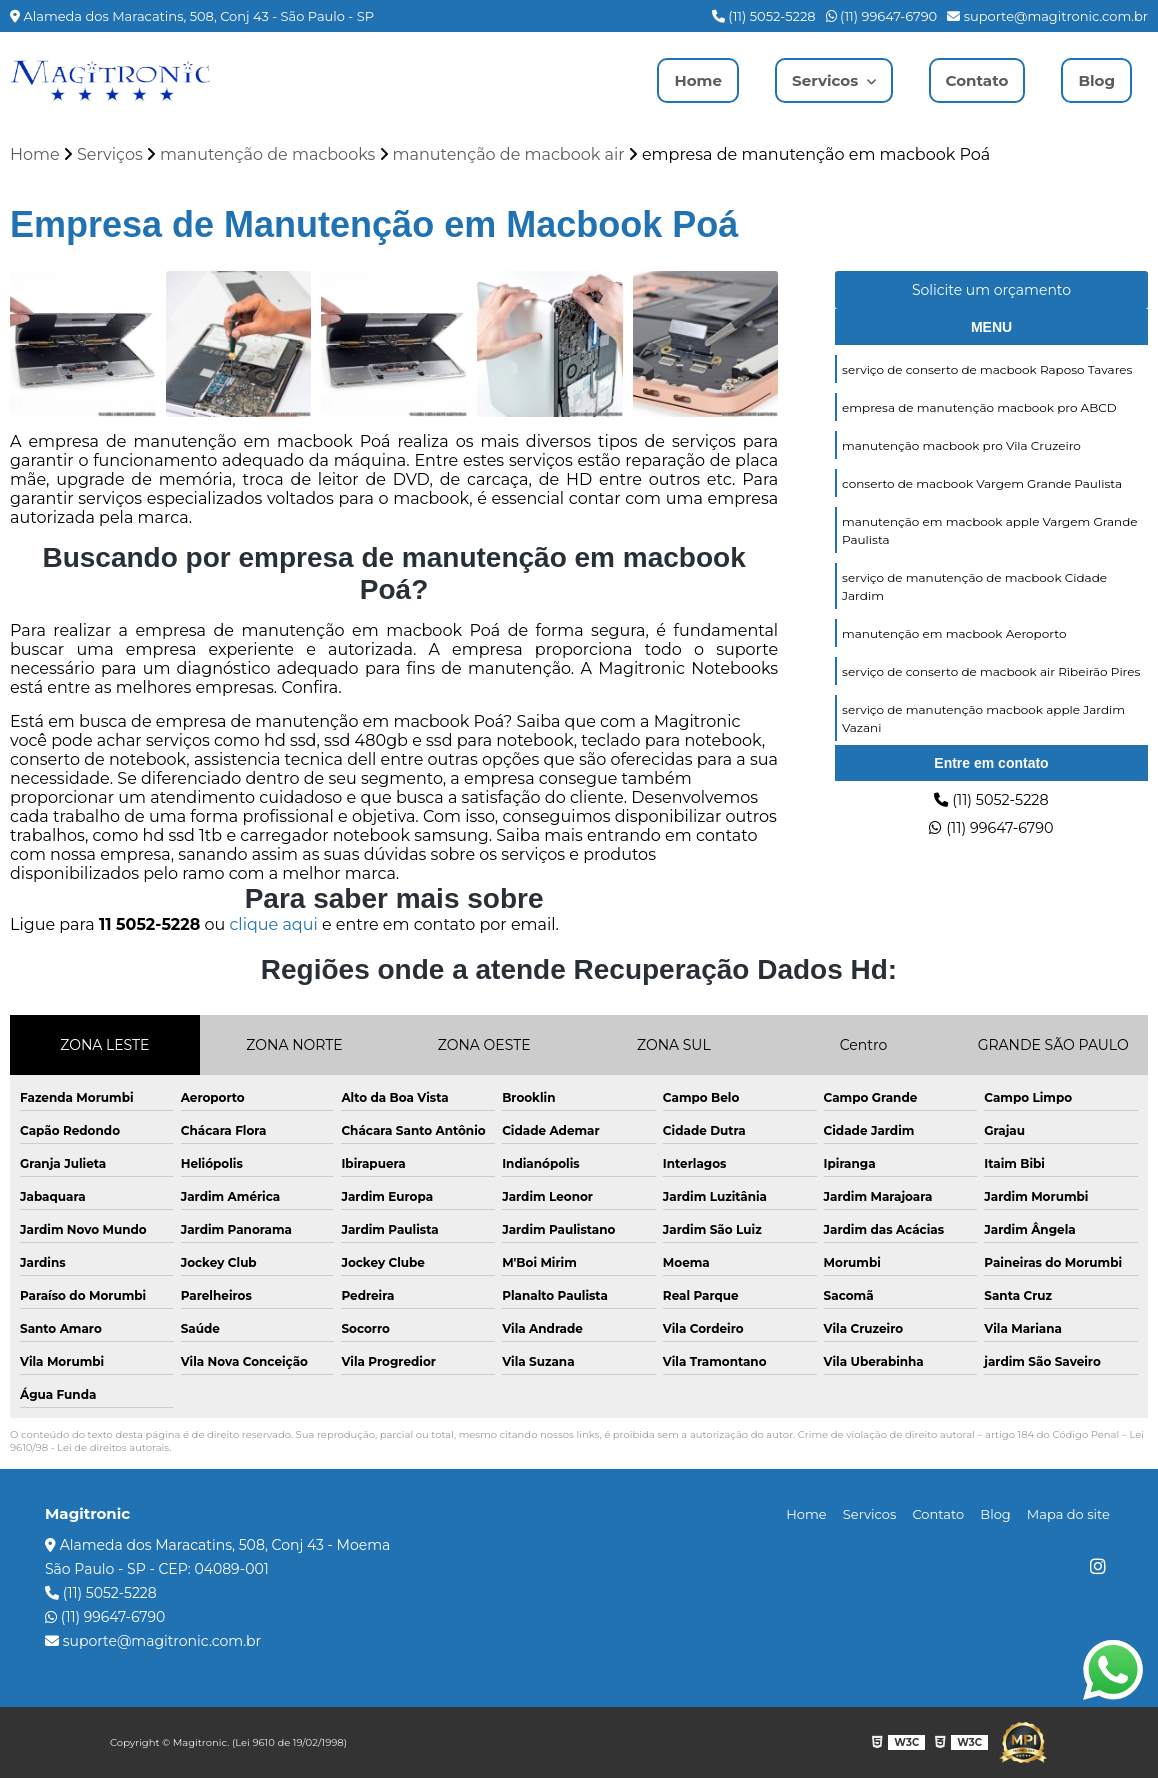 The image size is (1158, 1780). Describe the element at coordinates (979, 411) in the screenshot. I see `empresa de manutenção macbook pro ABCD` at that location.